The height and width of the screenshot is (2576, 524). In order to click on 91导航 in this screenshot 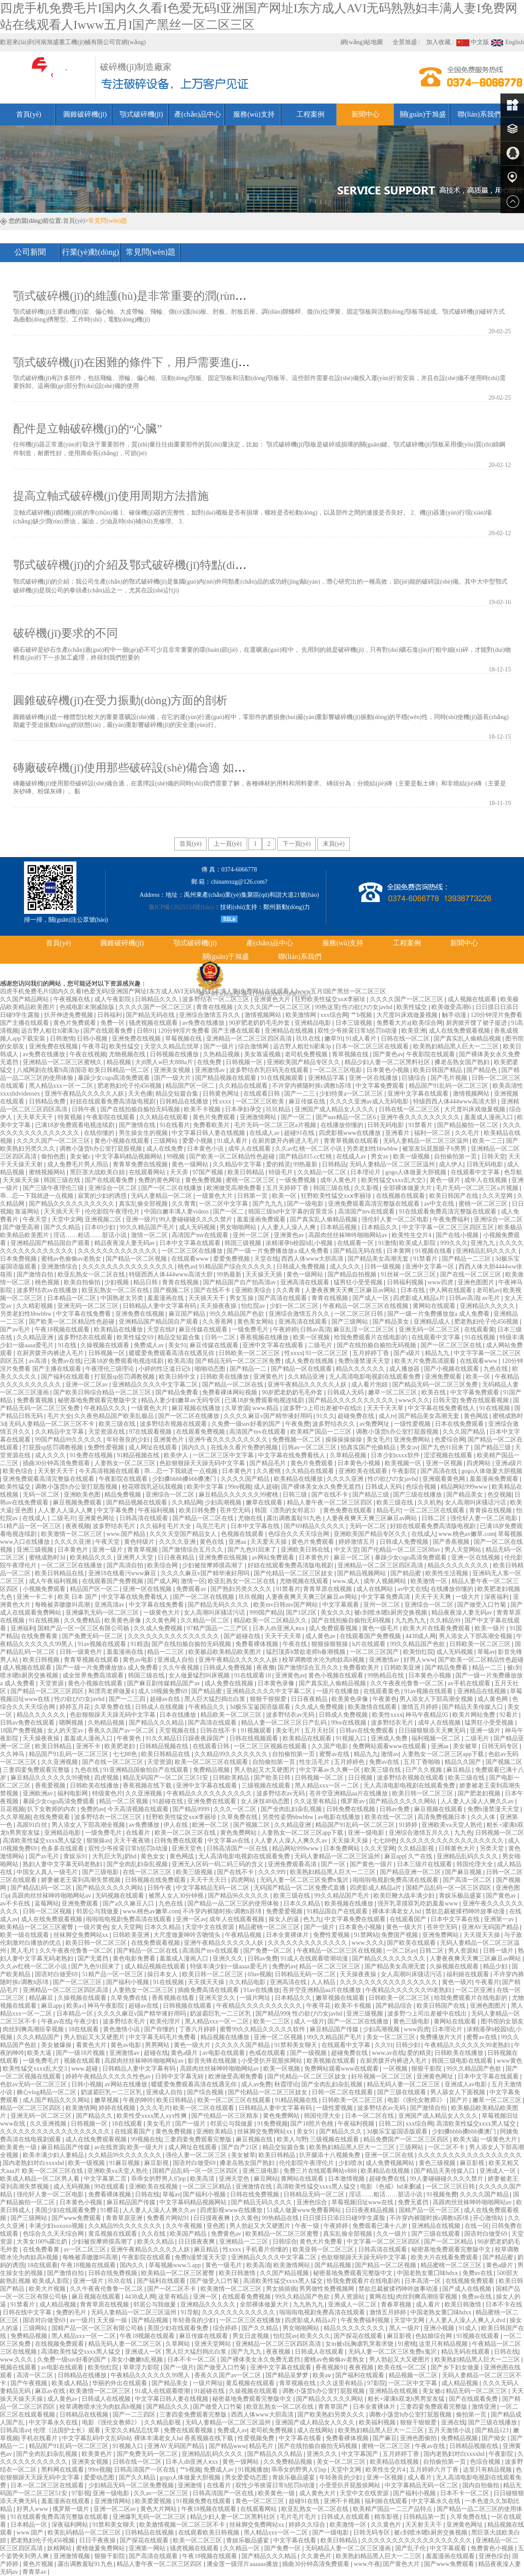, I will do `click(190, 2312)`.